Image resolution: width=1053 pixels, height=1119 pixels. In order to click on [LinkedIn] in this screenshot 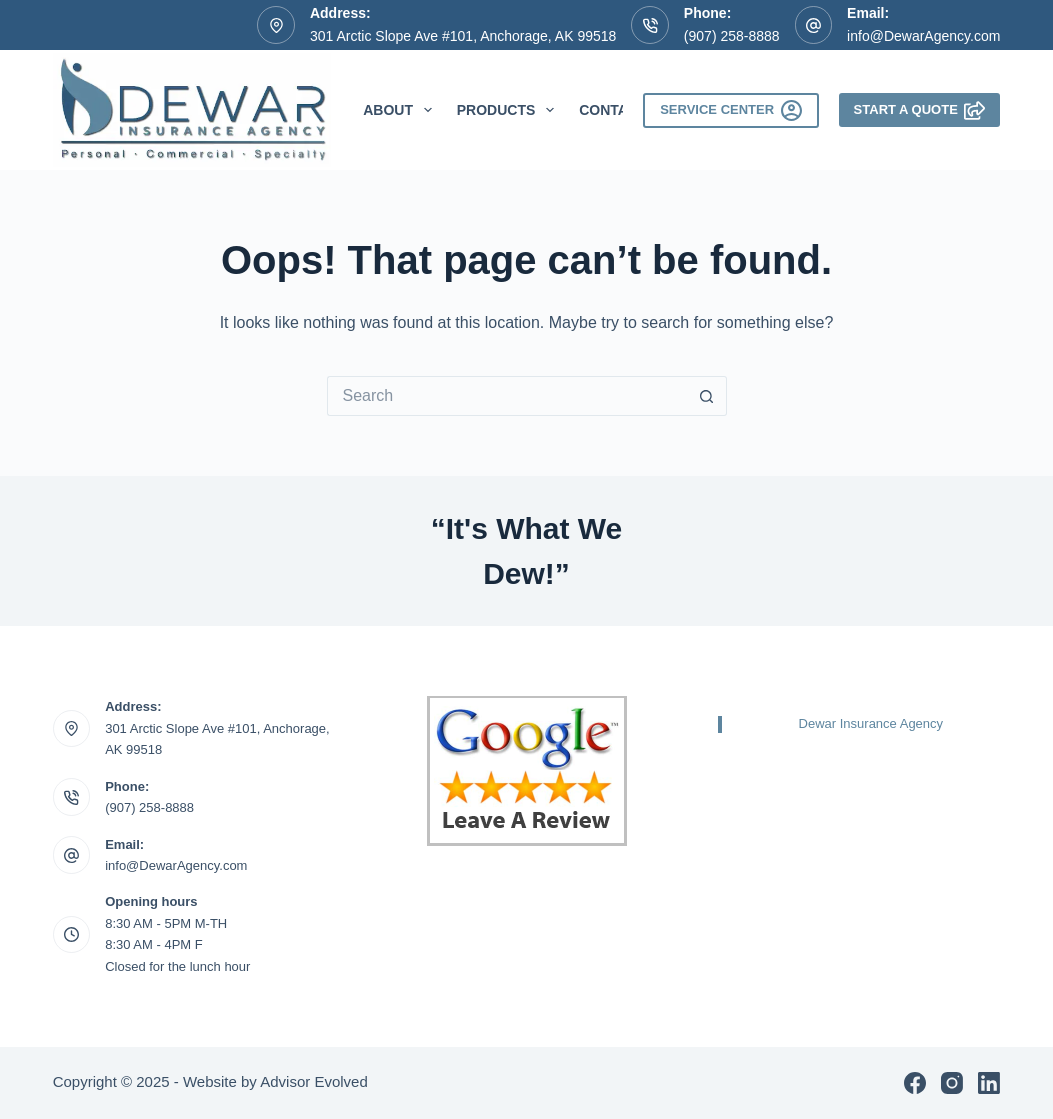, I will do `click(989, 1083)`.